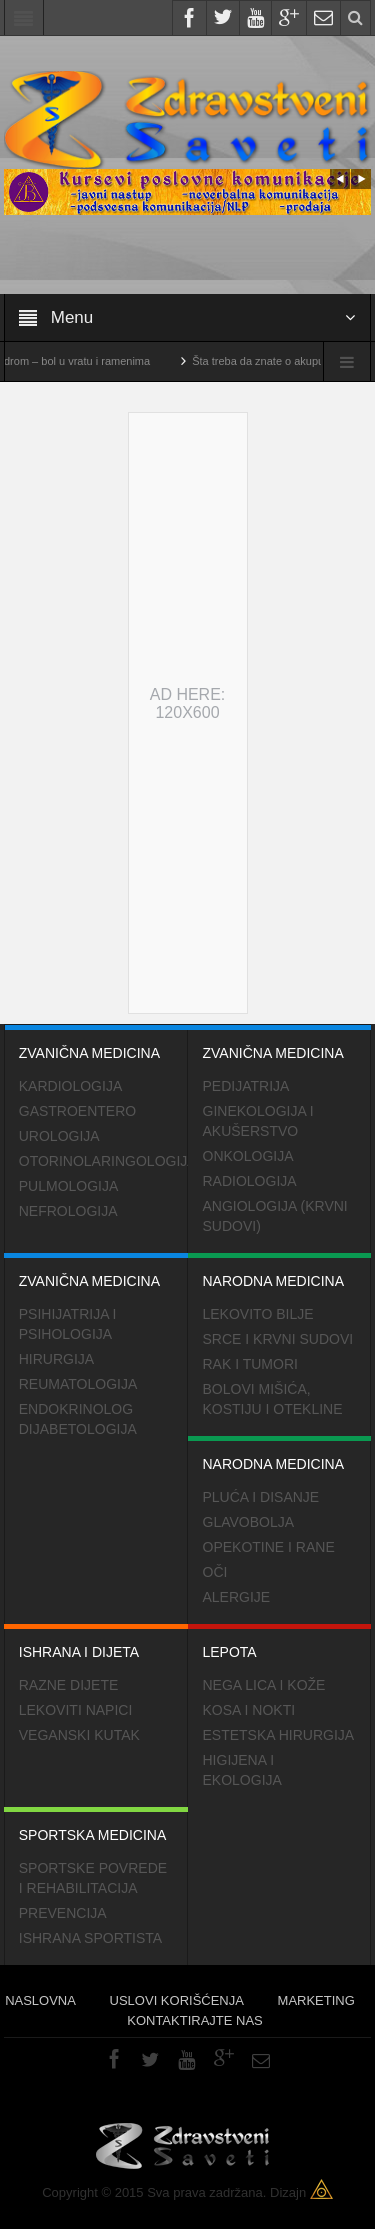  I want to click on Onkologija, so click(248, 1156).